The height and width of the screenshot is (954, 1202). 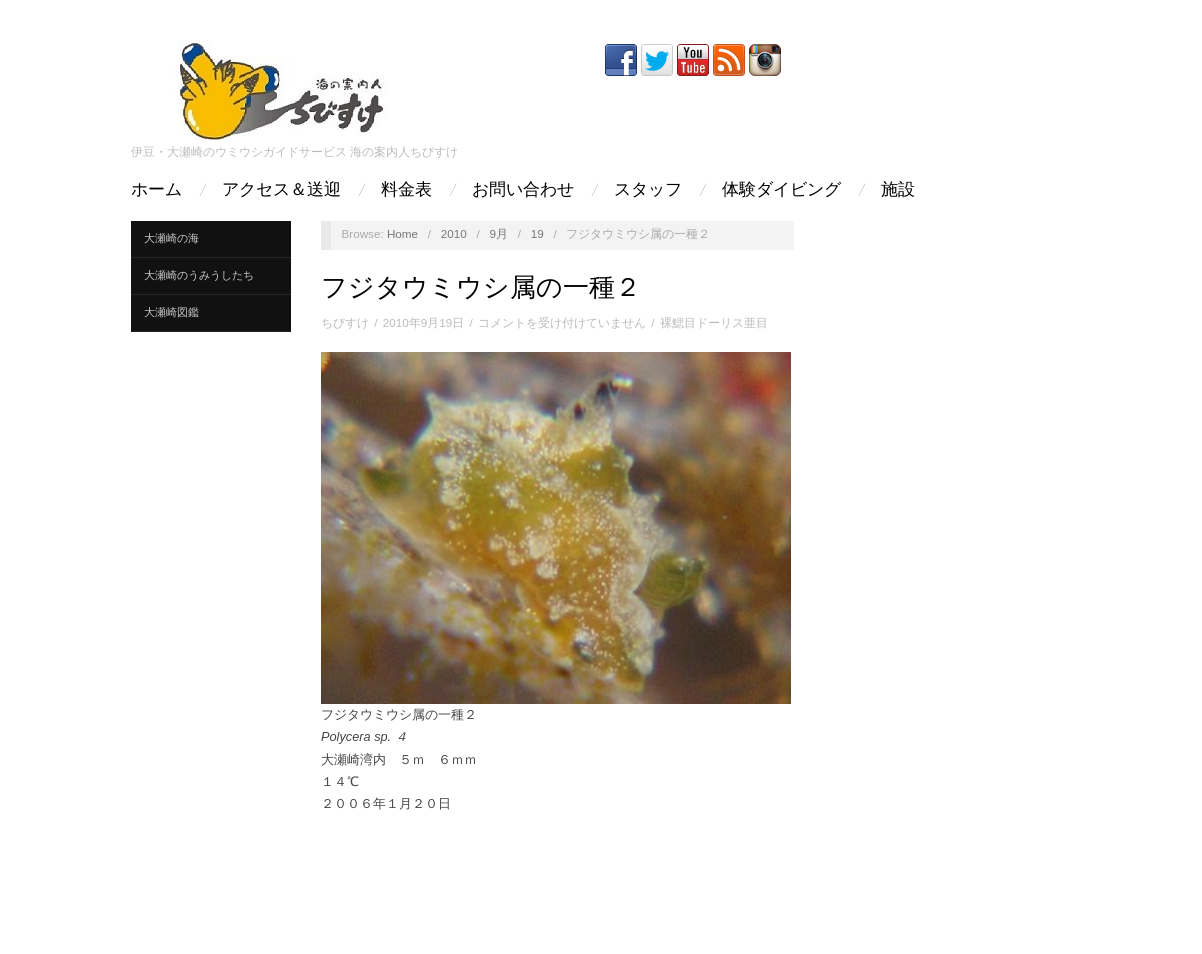 I want to click on スタッフ, so click(x=648, y=189).